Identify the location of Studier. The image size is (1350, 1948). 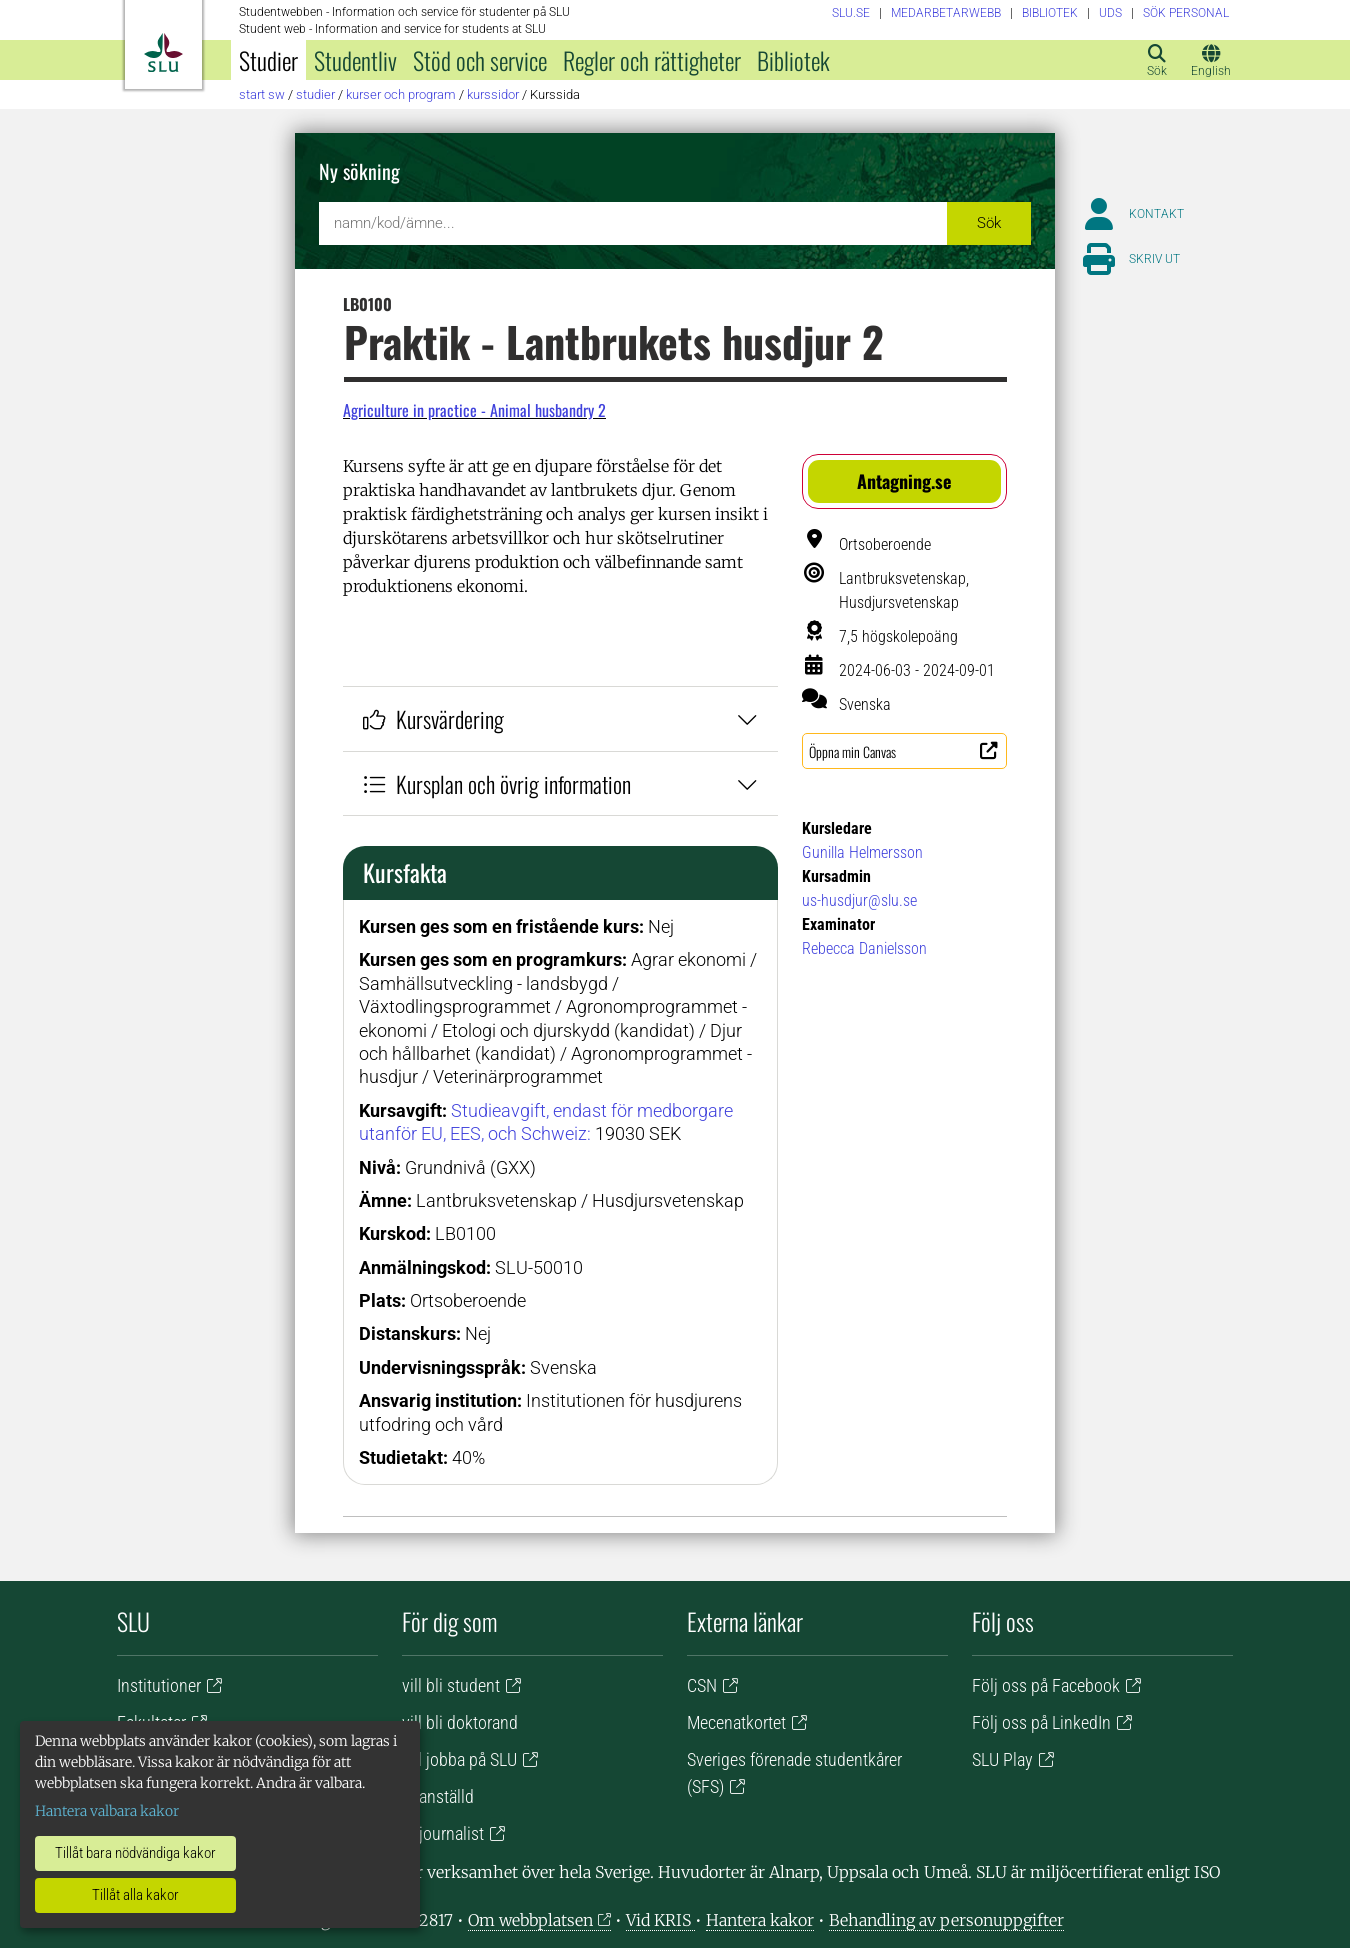
(268, 60).